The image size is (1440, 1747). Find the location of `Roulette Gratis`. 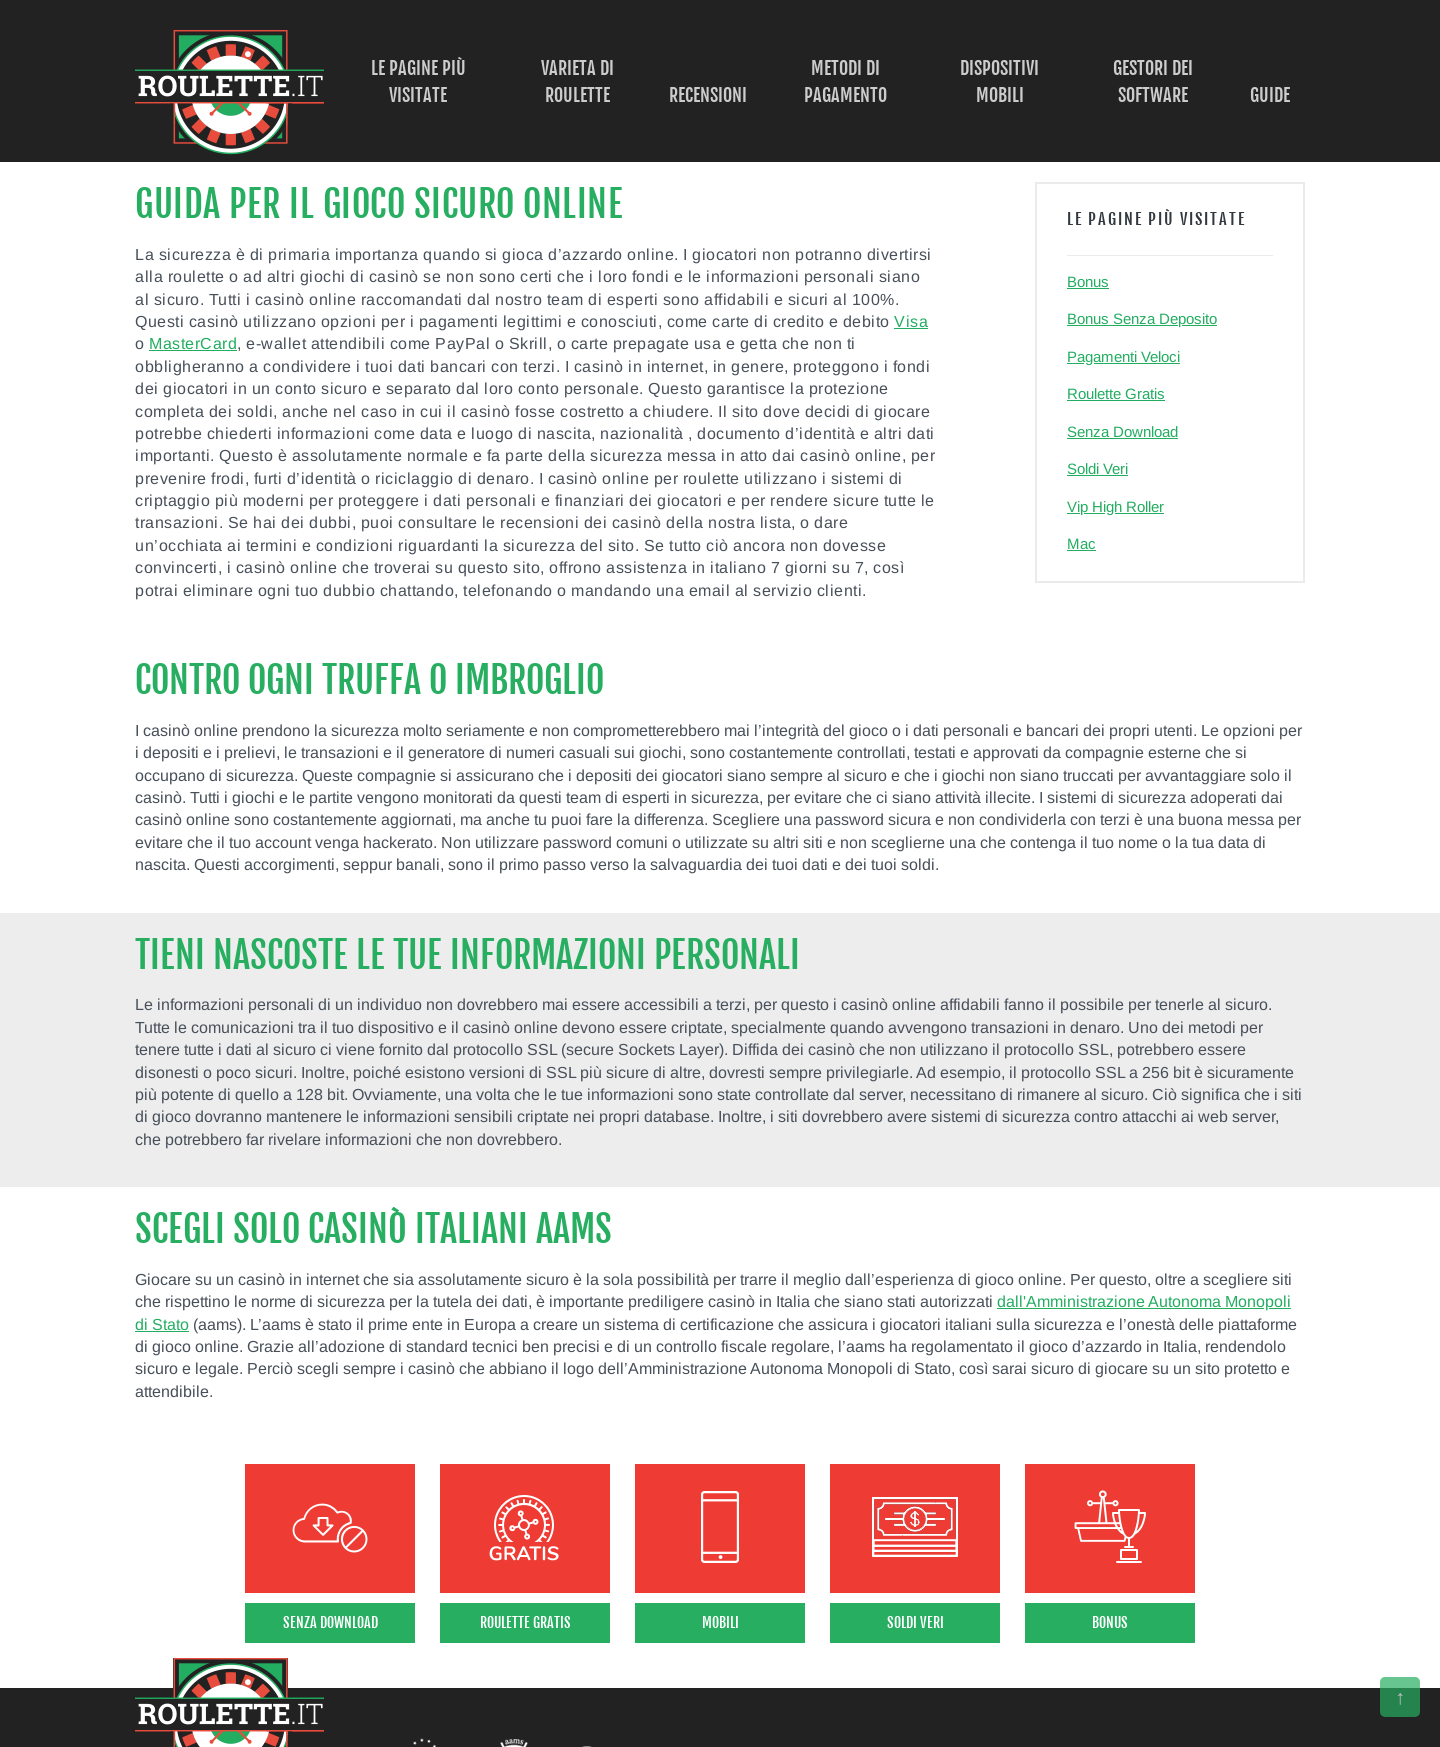

Roulette Gratis is located at coordinates (1116, 393).